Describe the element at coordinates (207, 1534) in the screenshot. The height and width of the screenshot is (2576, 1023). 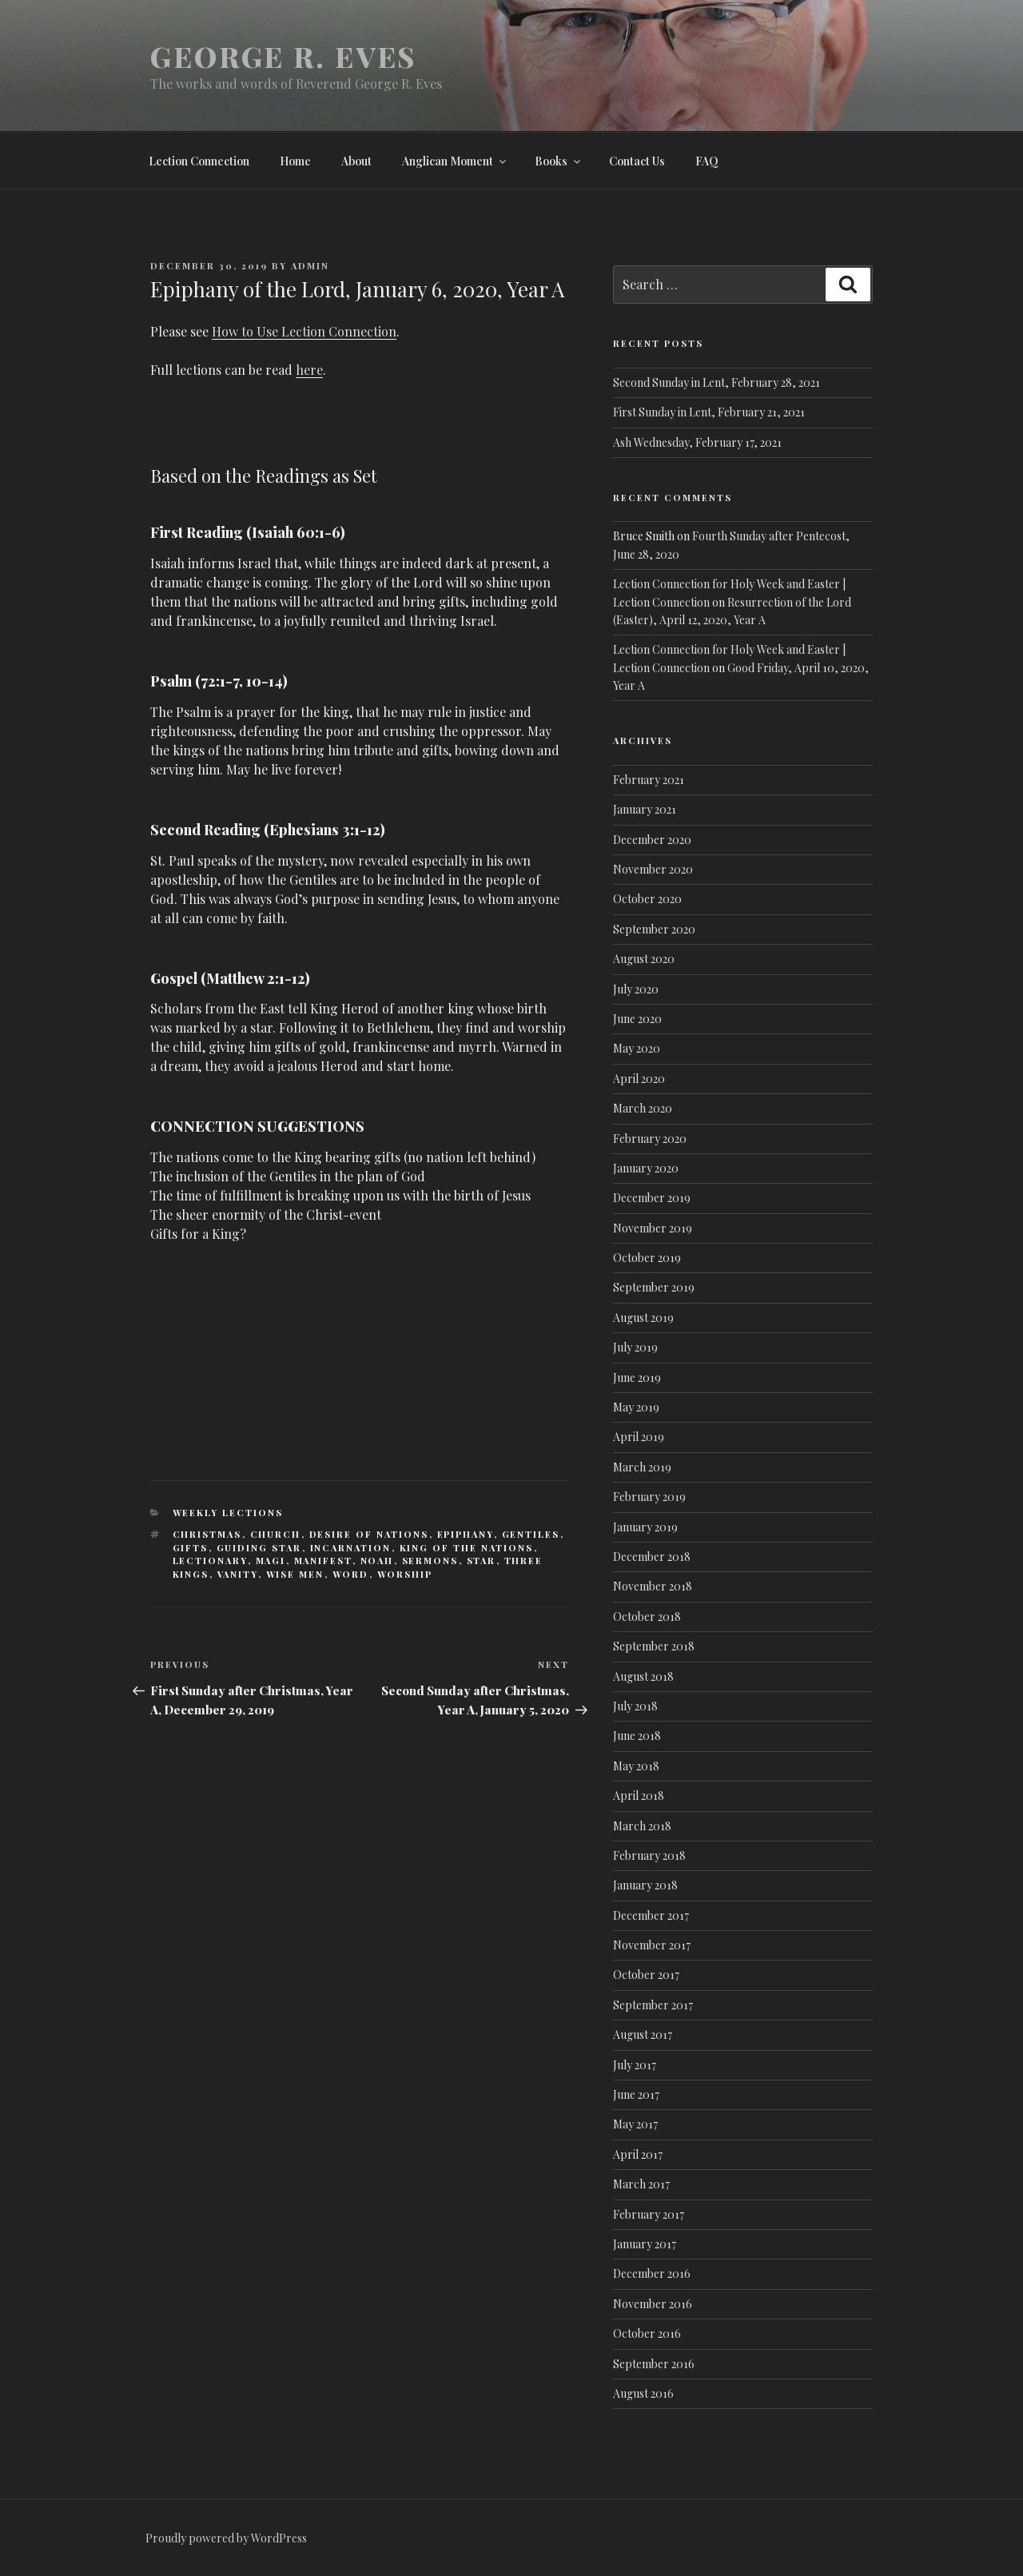
I see `Christmas` at that location.